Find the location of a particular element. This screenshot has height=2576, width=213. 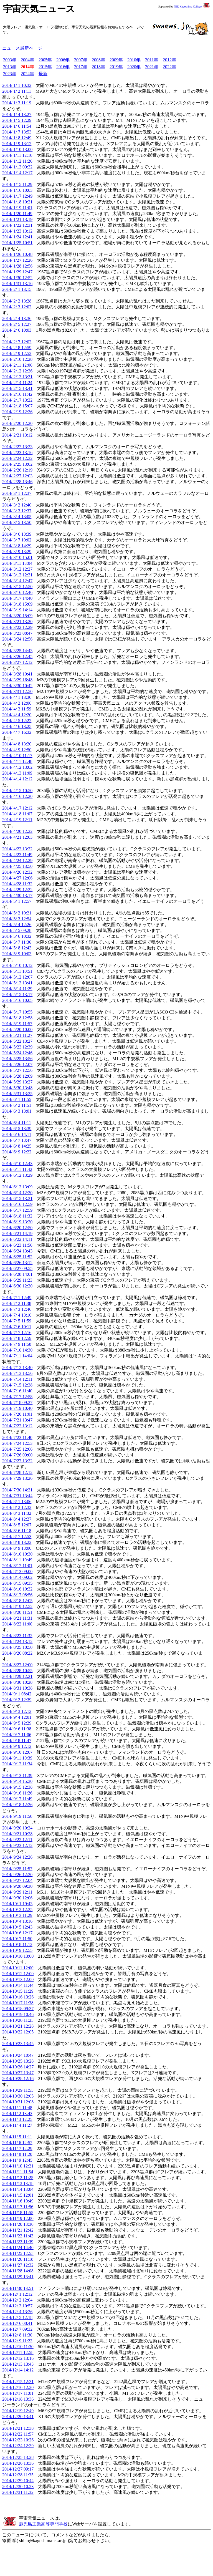

2014/ 2/15 13:41 is located at coordinates (17, 388).